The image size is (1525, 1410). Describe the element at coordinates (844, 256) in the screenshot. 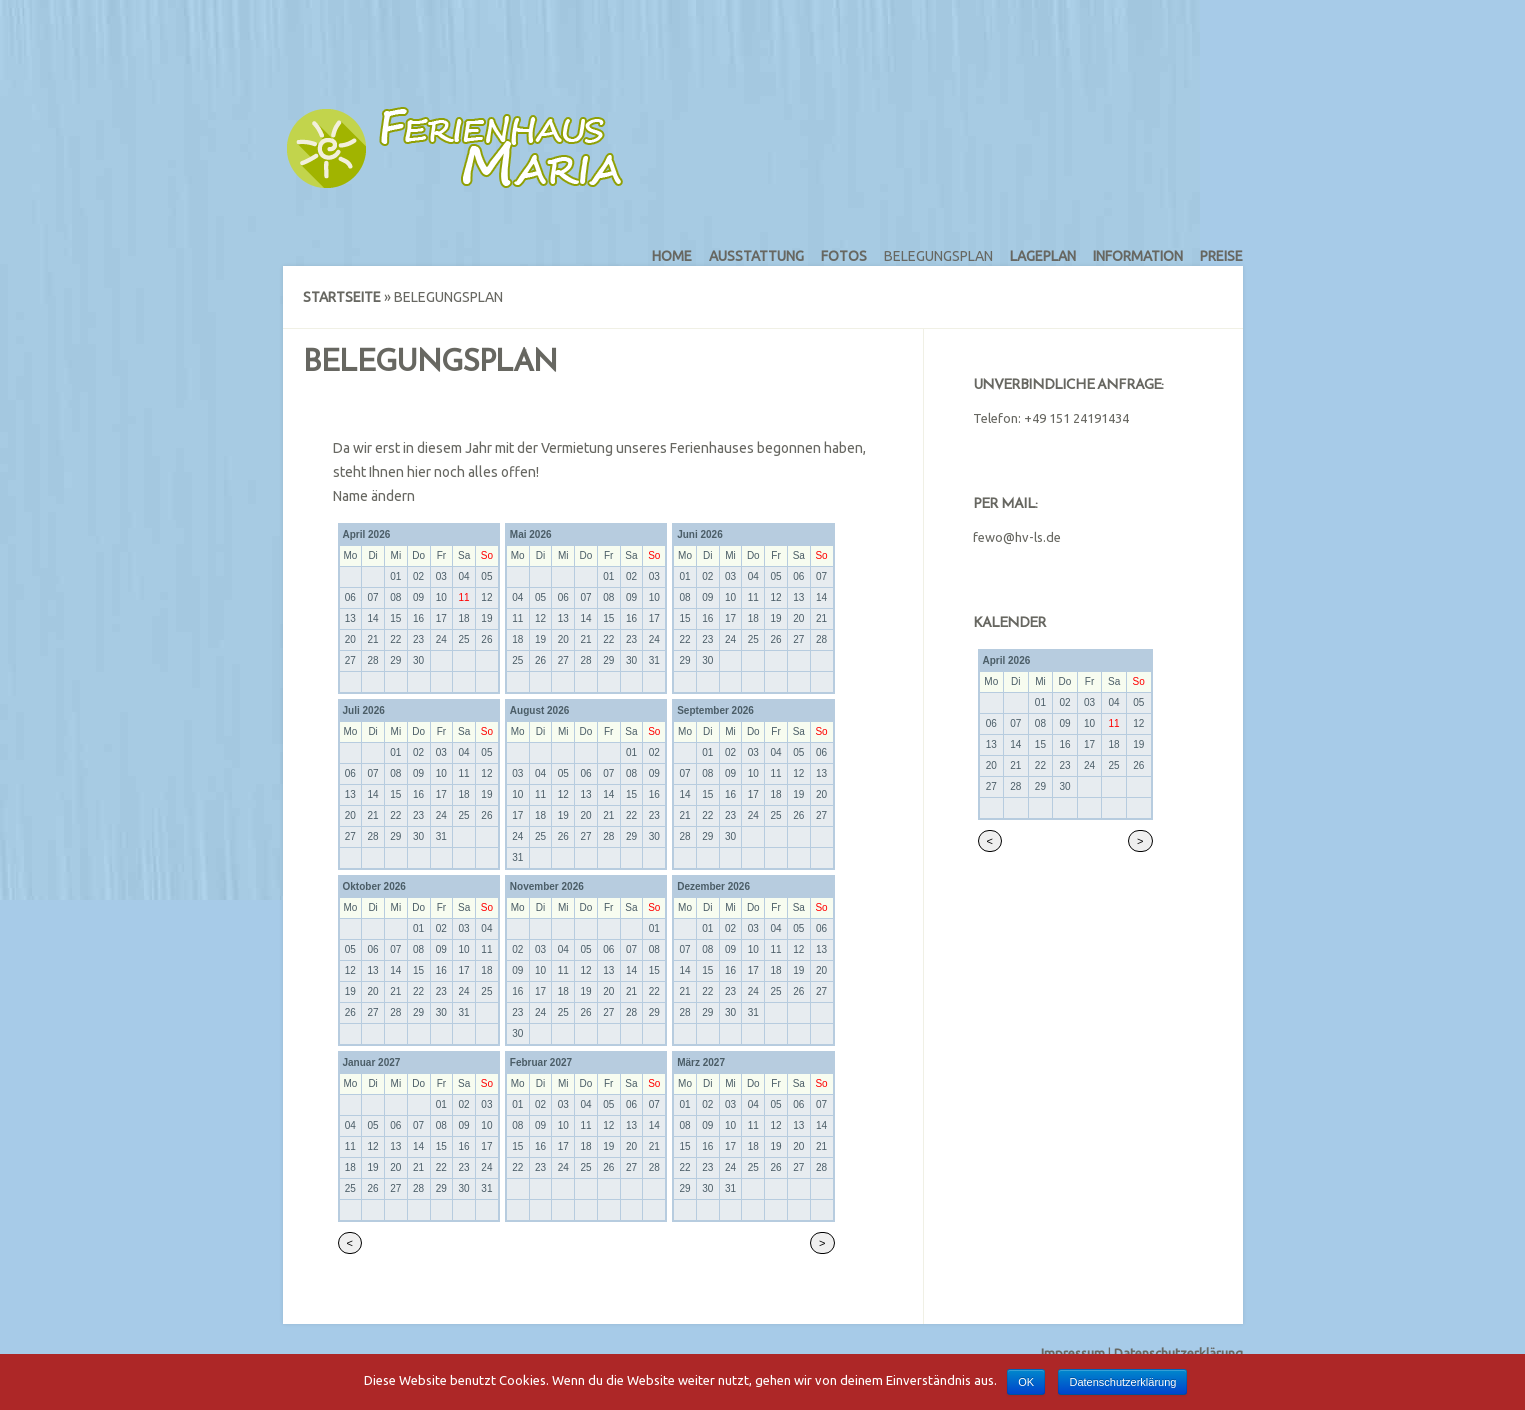

I see `Fotos` at that location.